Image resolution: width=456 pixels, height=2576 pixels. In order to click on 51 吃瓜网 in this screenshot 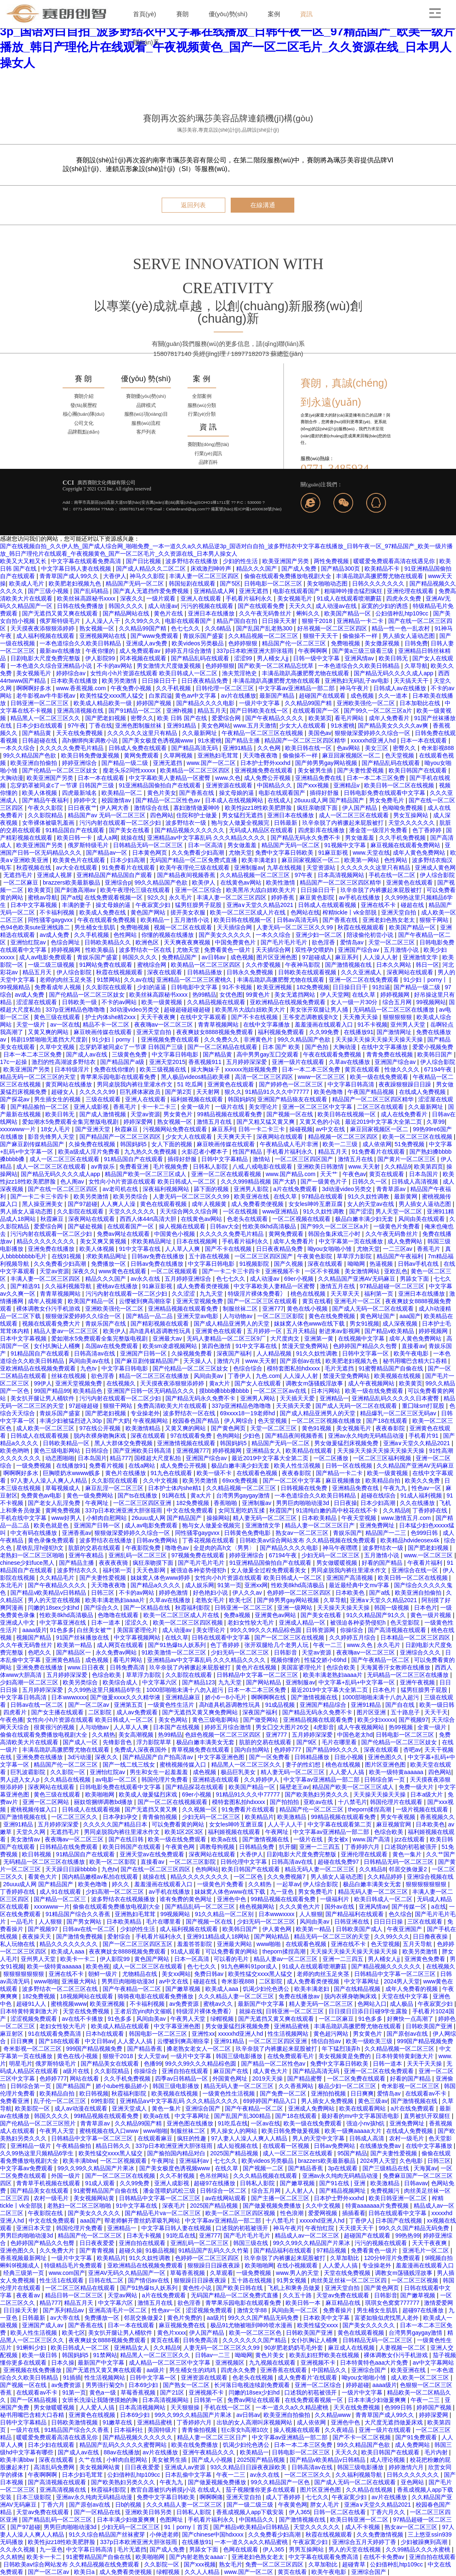, I will do `click(190, 1084)`.